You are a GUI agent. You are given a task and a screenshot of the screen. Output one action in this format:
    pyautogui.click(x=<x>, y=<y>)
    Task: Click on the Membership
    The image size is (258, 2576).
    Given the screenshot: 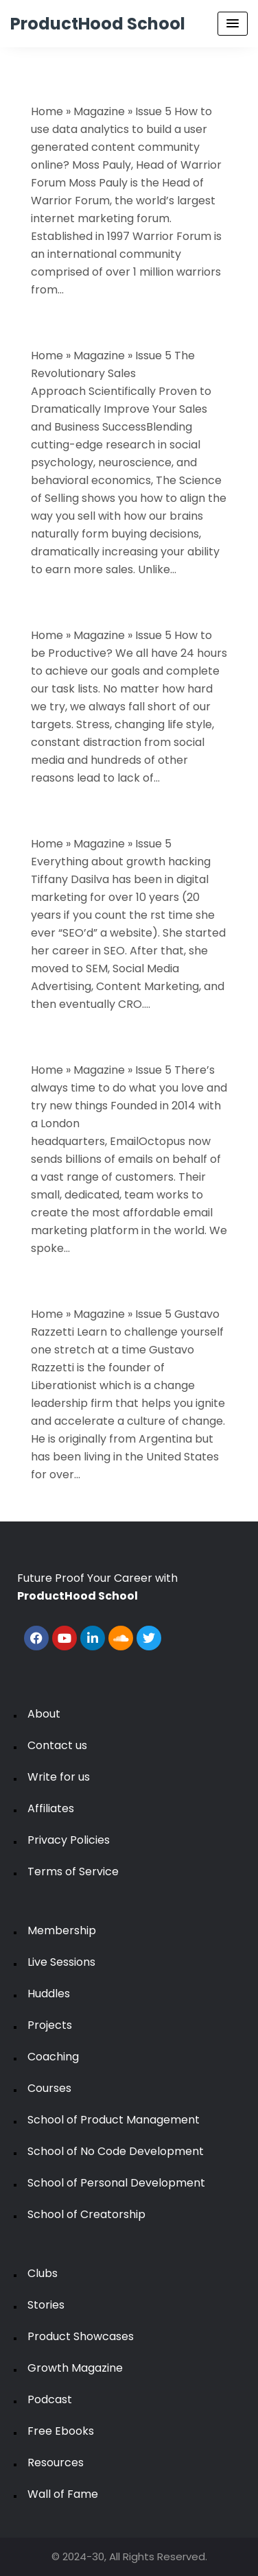 What is the action you would take?
    pyautogui.click(x=61, y=1930)
    